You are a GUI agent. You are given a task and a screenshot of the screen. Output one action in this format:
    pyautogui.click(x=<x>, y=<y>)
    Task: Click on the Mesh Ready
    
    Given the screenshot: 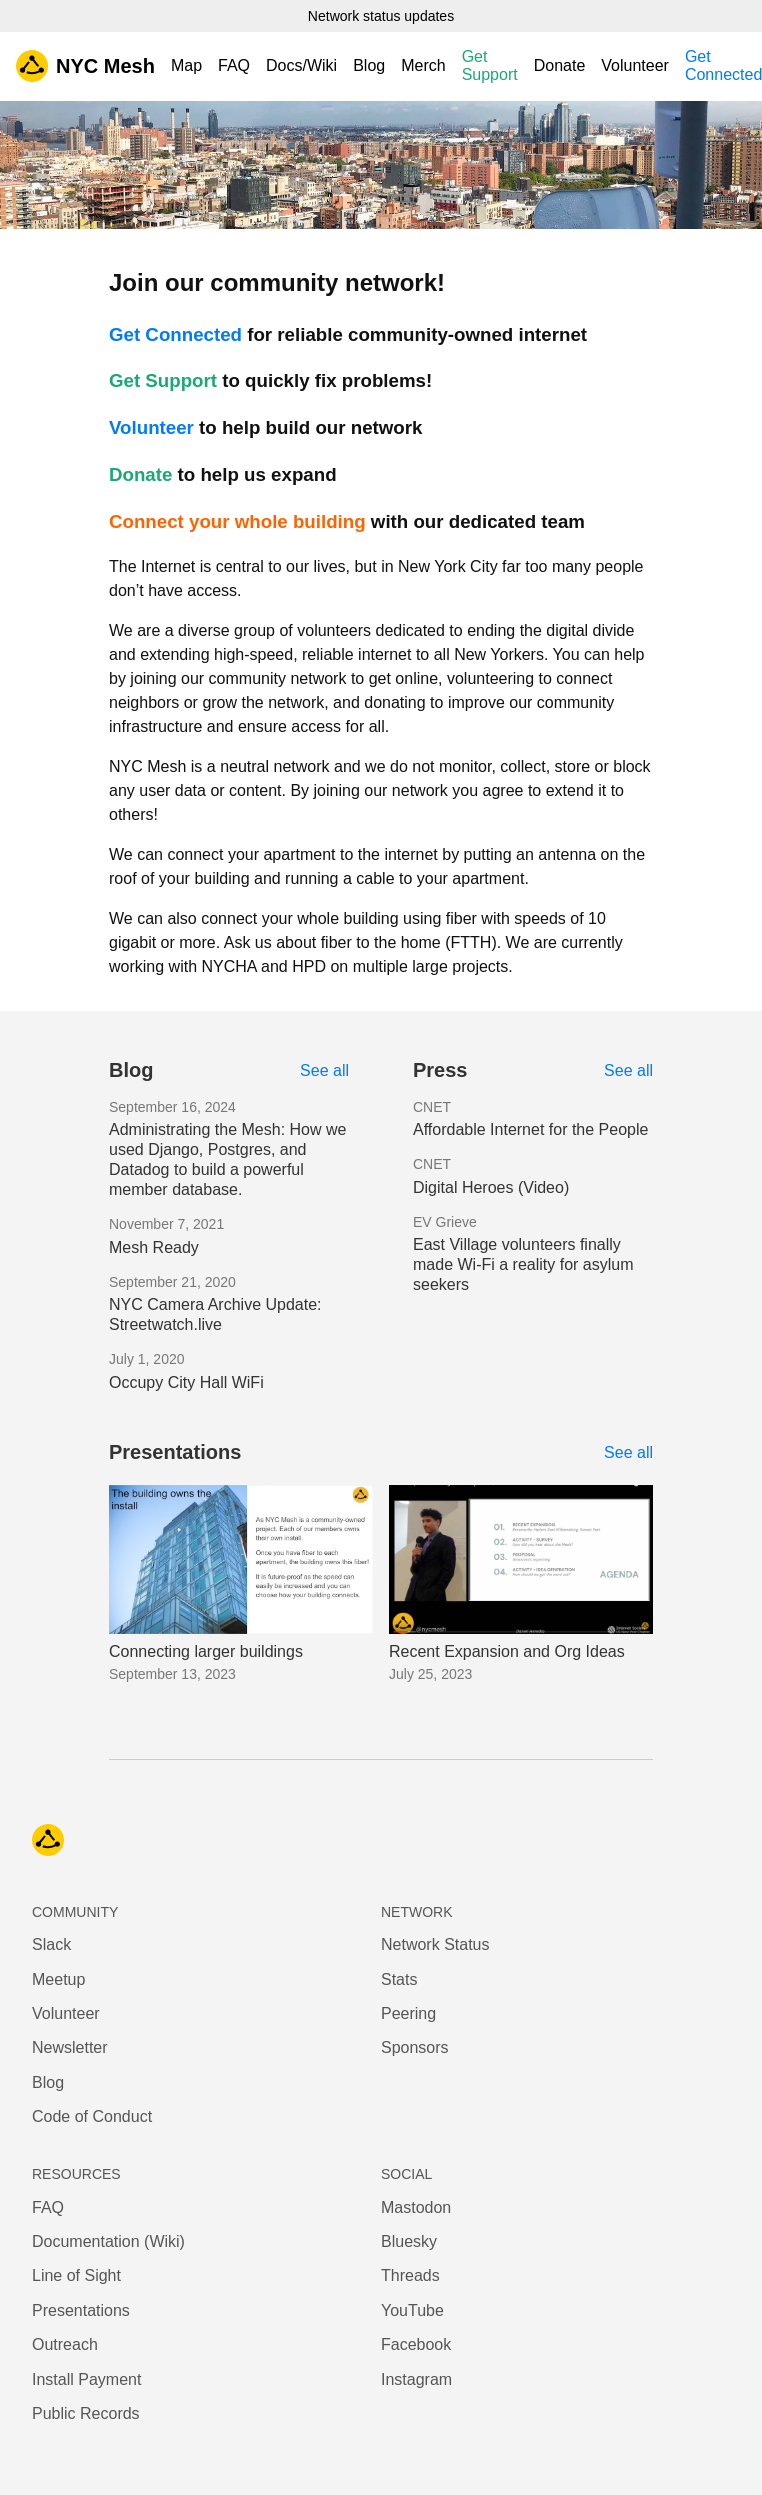 What is the action you would take?
    pyautogui.click(x=154, y=1247)
    